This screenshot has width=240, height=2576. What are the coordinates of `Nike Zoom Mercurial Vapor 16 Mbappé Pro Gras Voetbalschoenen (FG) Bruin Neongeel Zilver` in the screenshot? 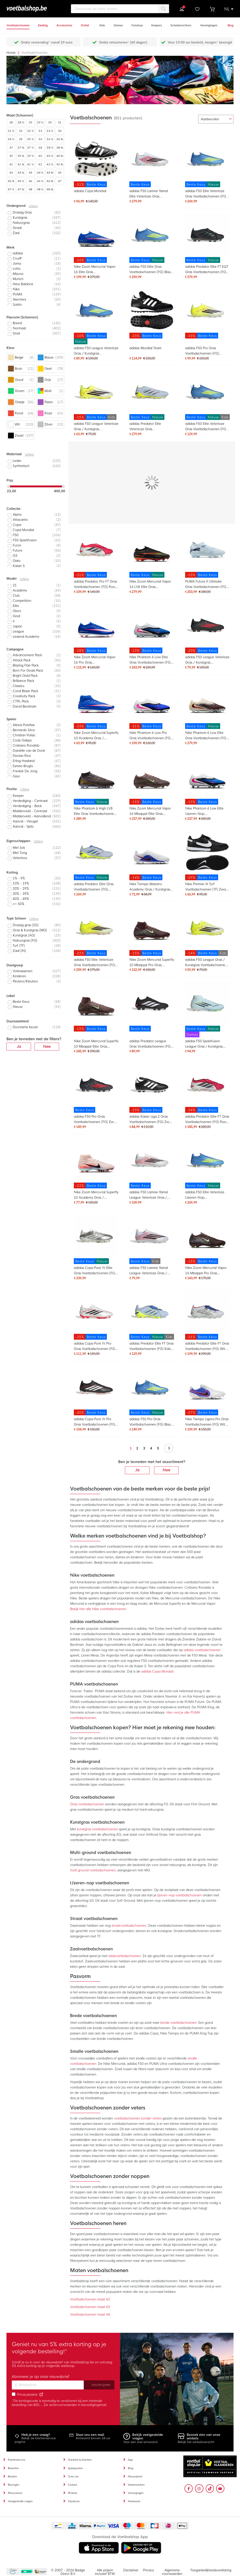 It's located at (206, 1271).